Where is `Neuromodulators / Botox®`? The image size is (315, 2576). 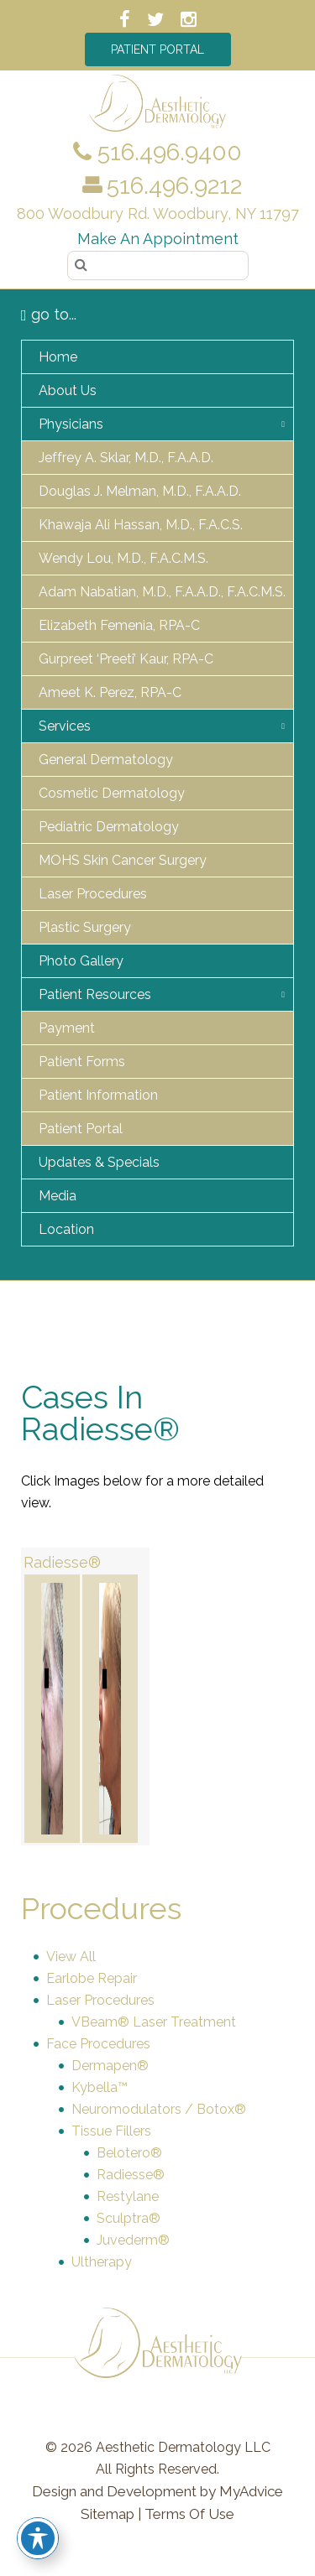 Neuromodulators / Botox® is located at coordinates (158, 2109).